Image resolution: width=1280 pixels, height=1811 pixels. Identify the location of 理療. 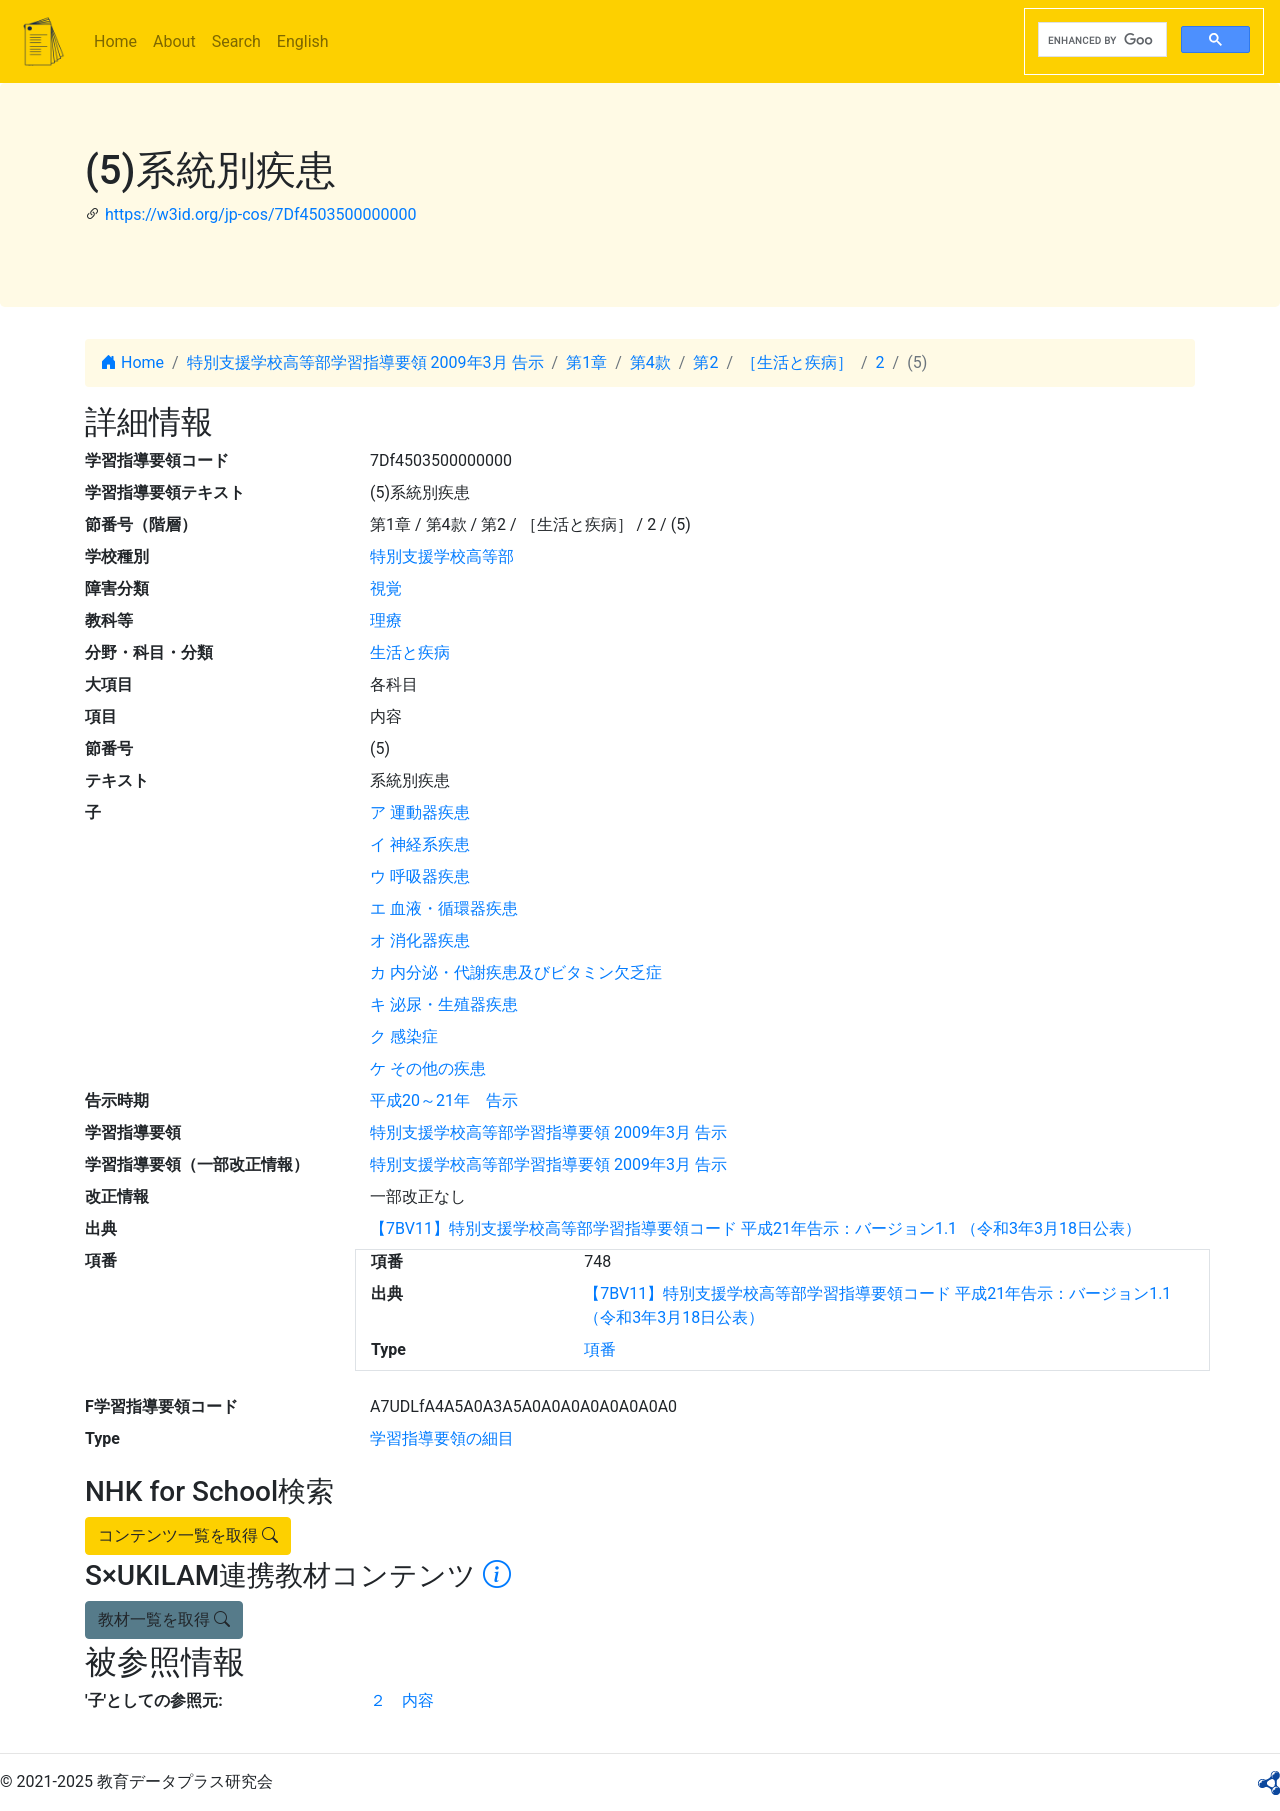
(386, 620).